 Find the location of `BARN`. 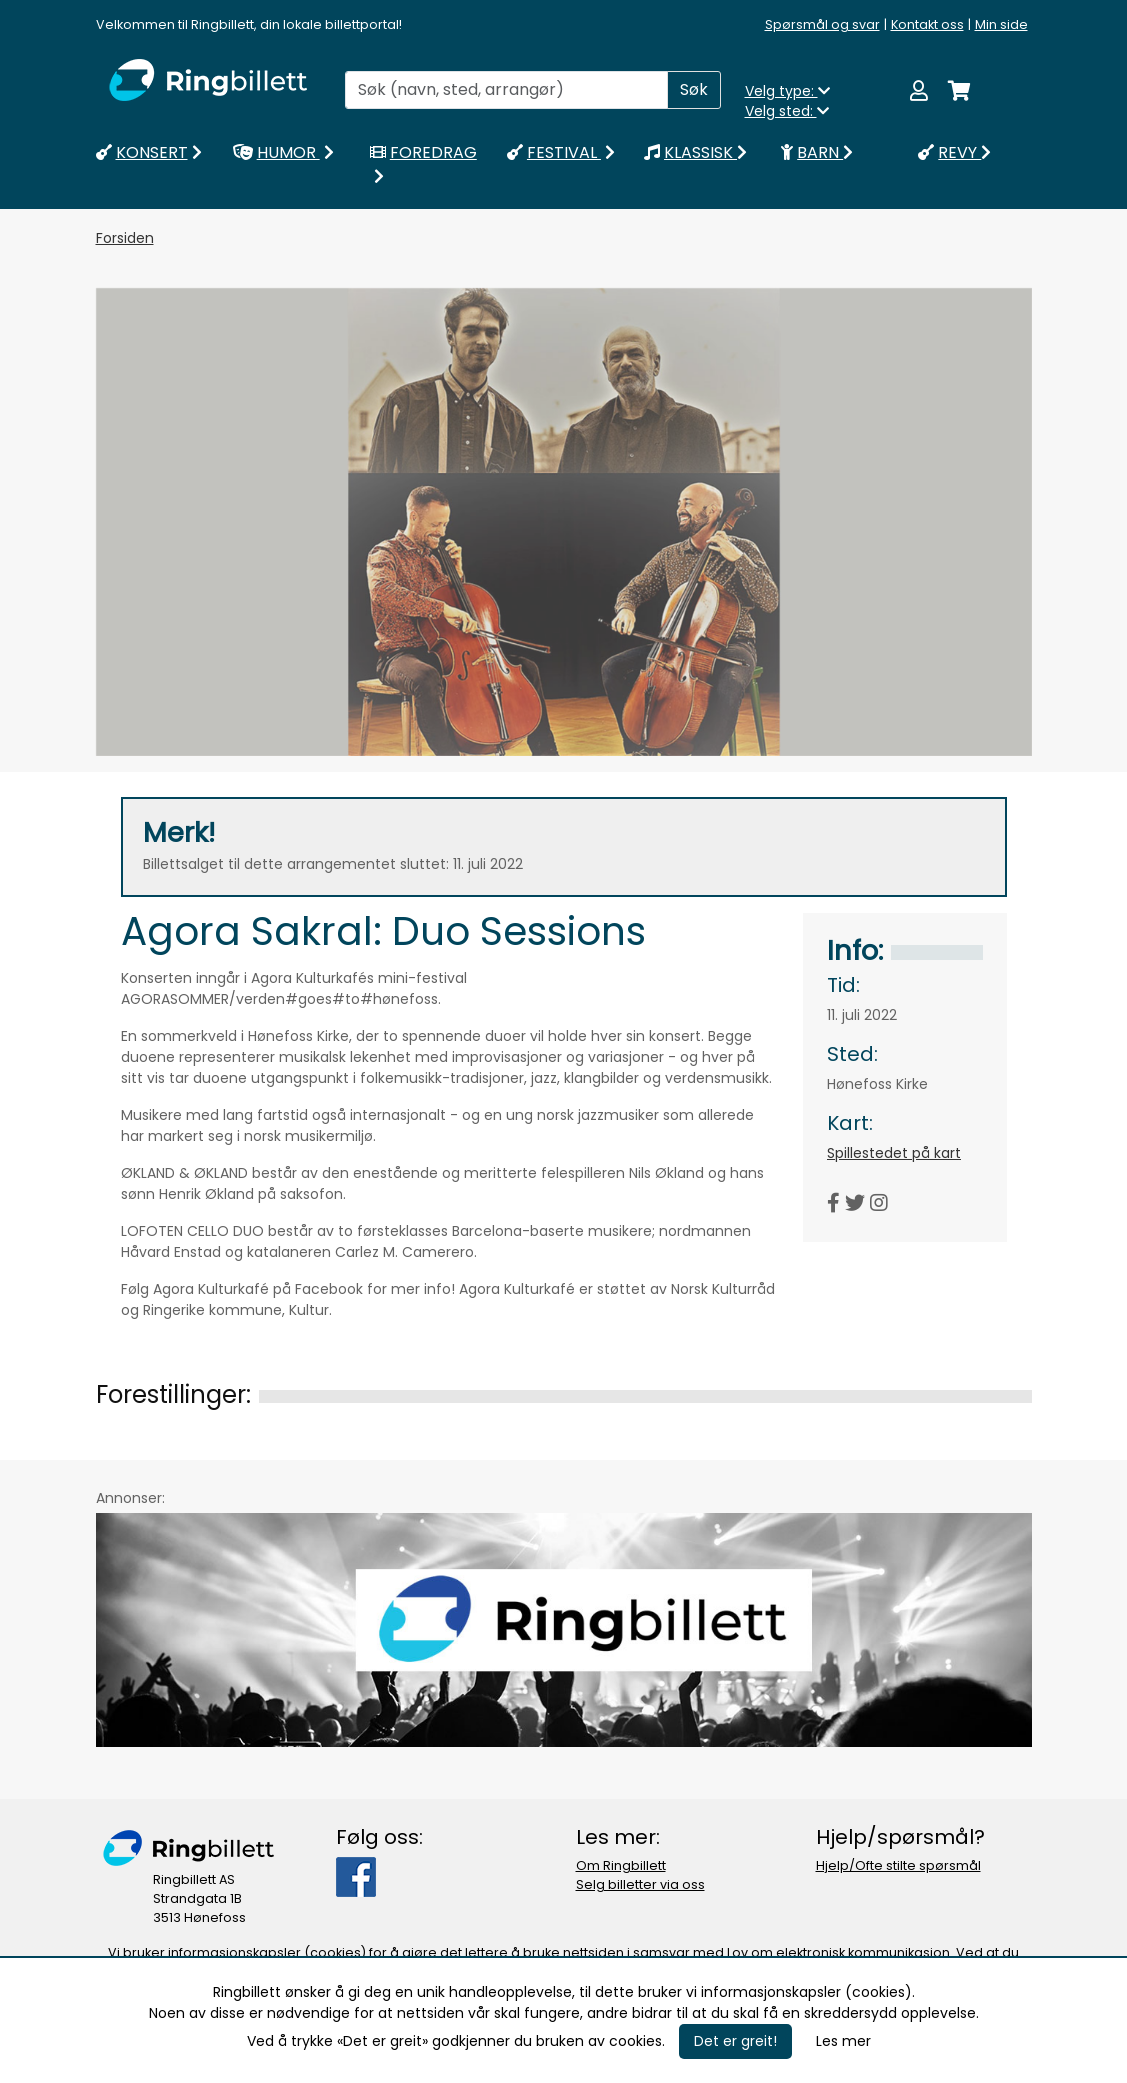

BARN is located at coordinates (817, 152).